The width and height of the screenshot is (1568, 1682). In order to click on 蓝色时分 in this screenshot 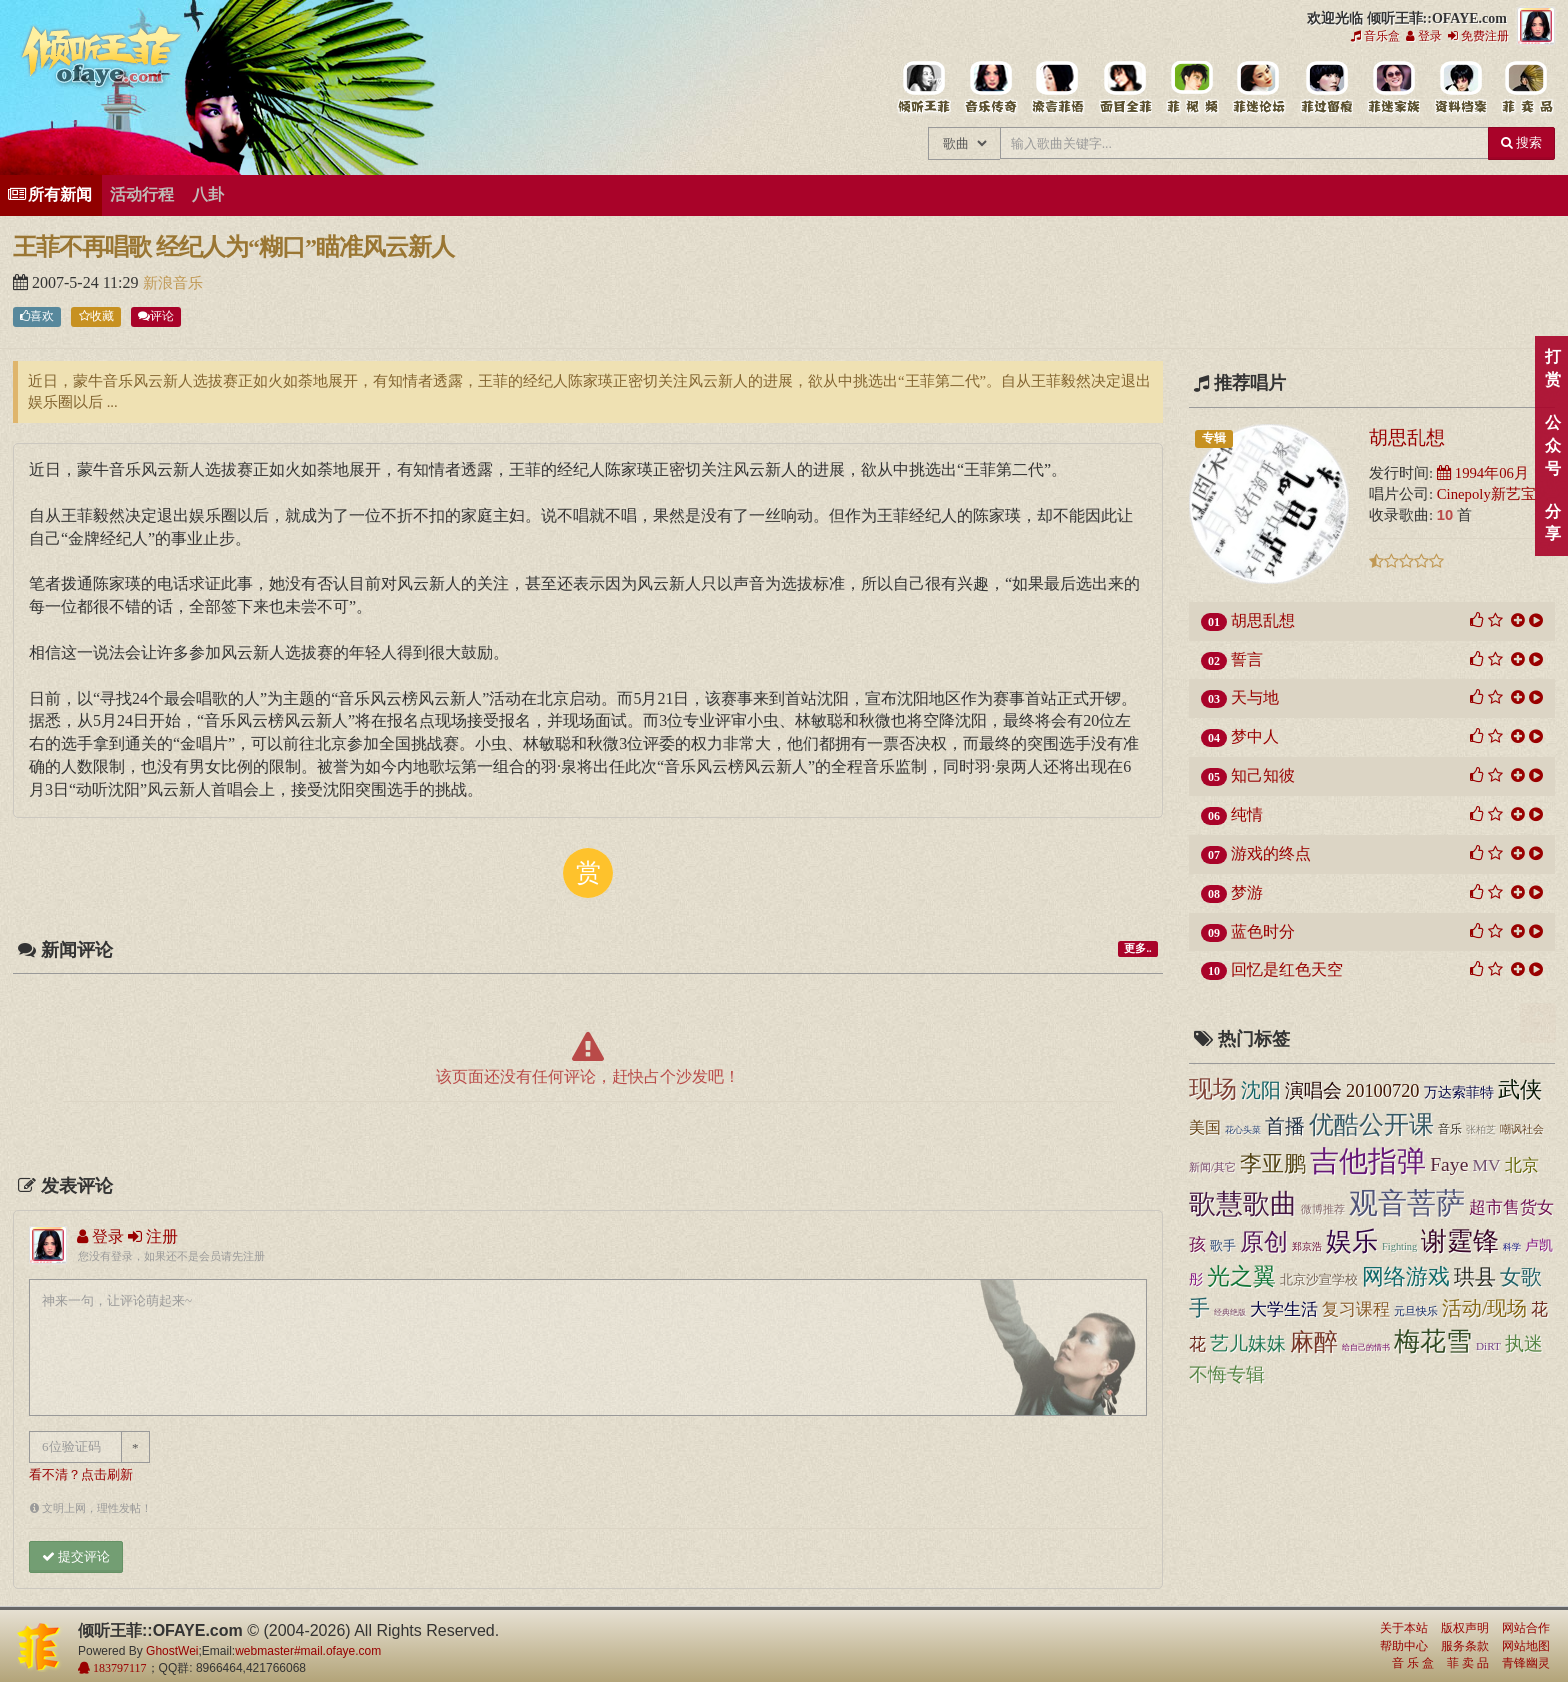, I will do `click(1263, 931)`.